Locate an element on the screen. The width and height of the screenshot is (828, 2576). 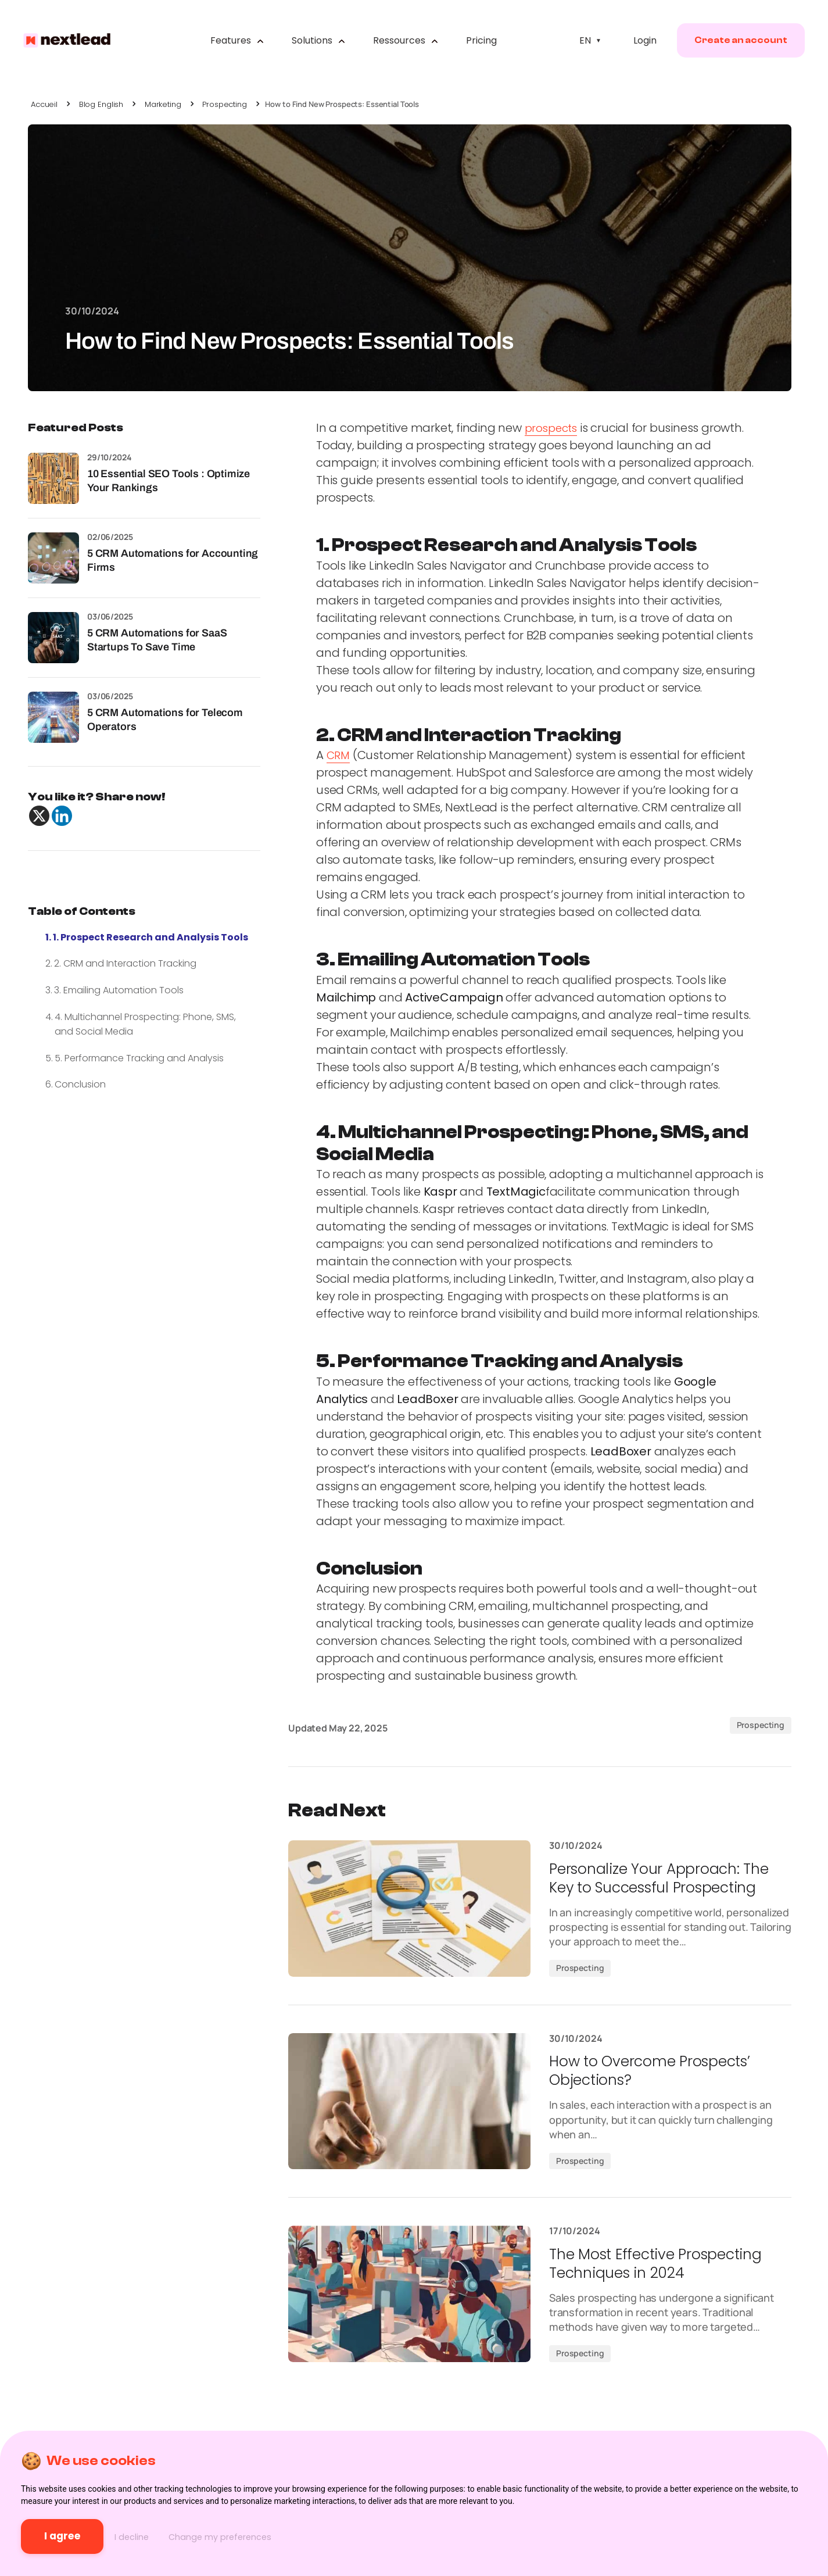
Features is located at coordinates (236, 44).